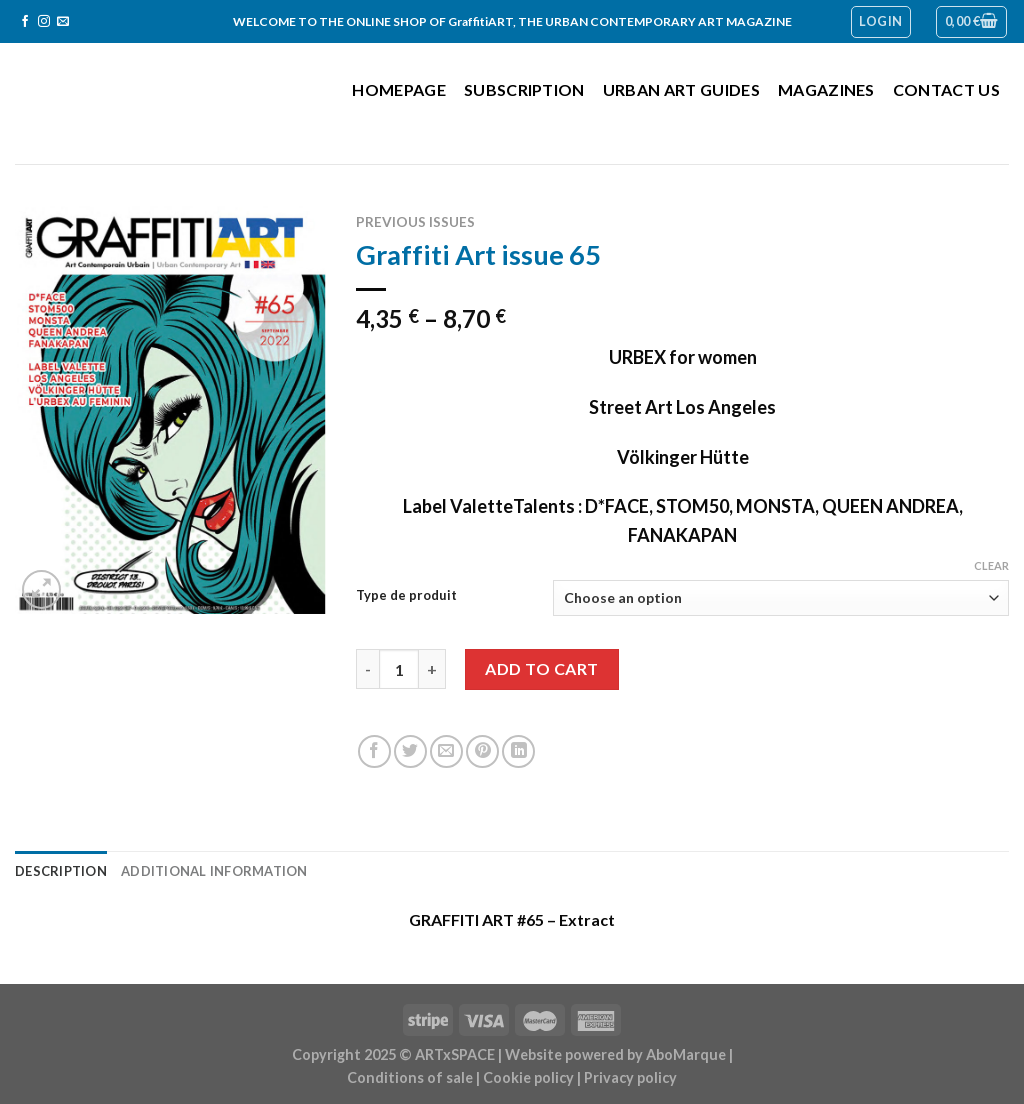  Describe the element at coordinates (44, 22) in the screenshot. I see `[Follow on Instagram]` at that location.